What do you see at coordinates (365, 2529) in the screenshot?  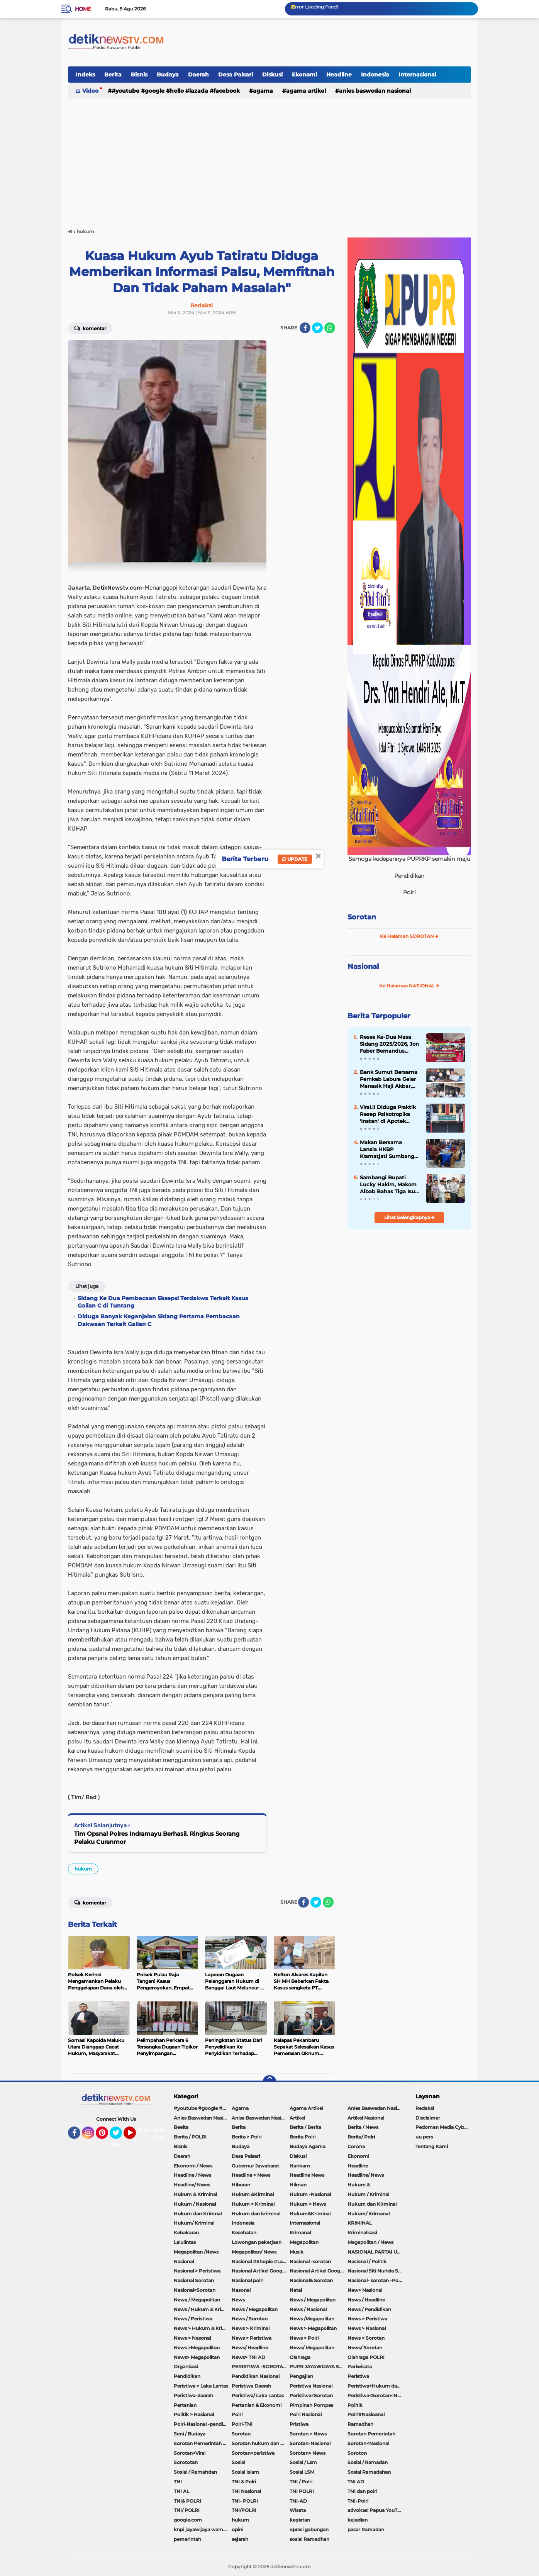 I see `pasar Ramadan` at bounding box center [365, 2529].